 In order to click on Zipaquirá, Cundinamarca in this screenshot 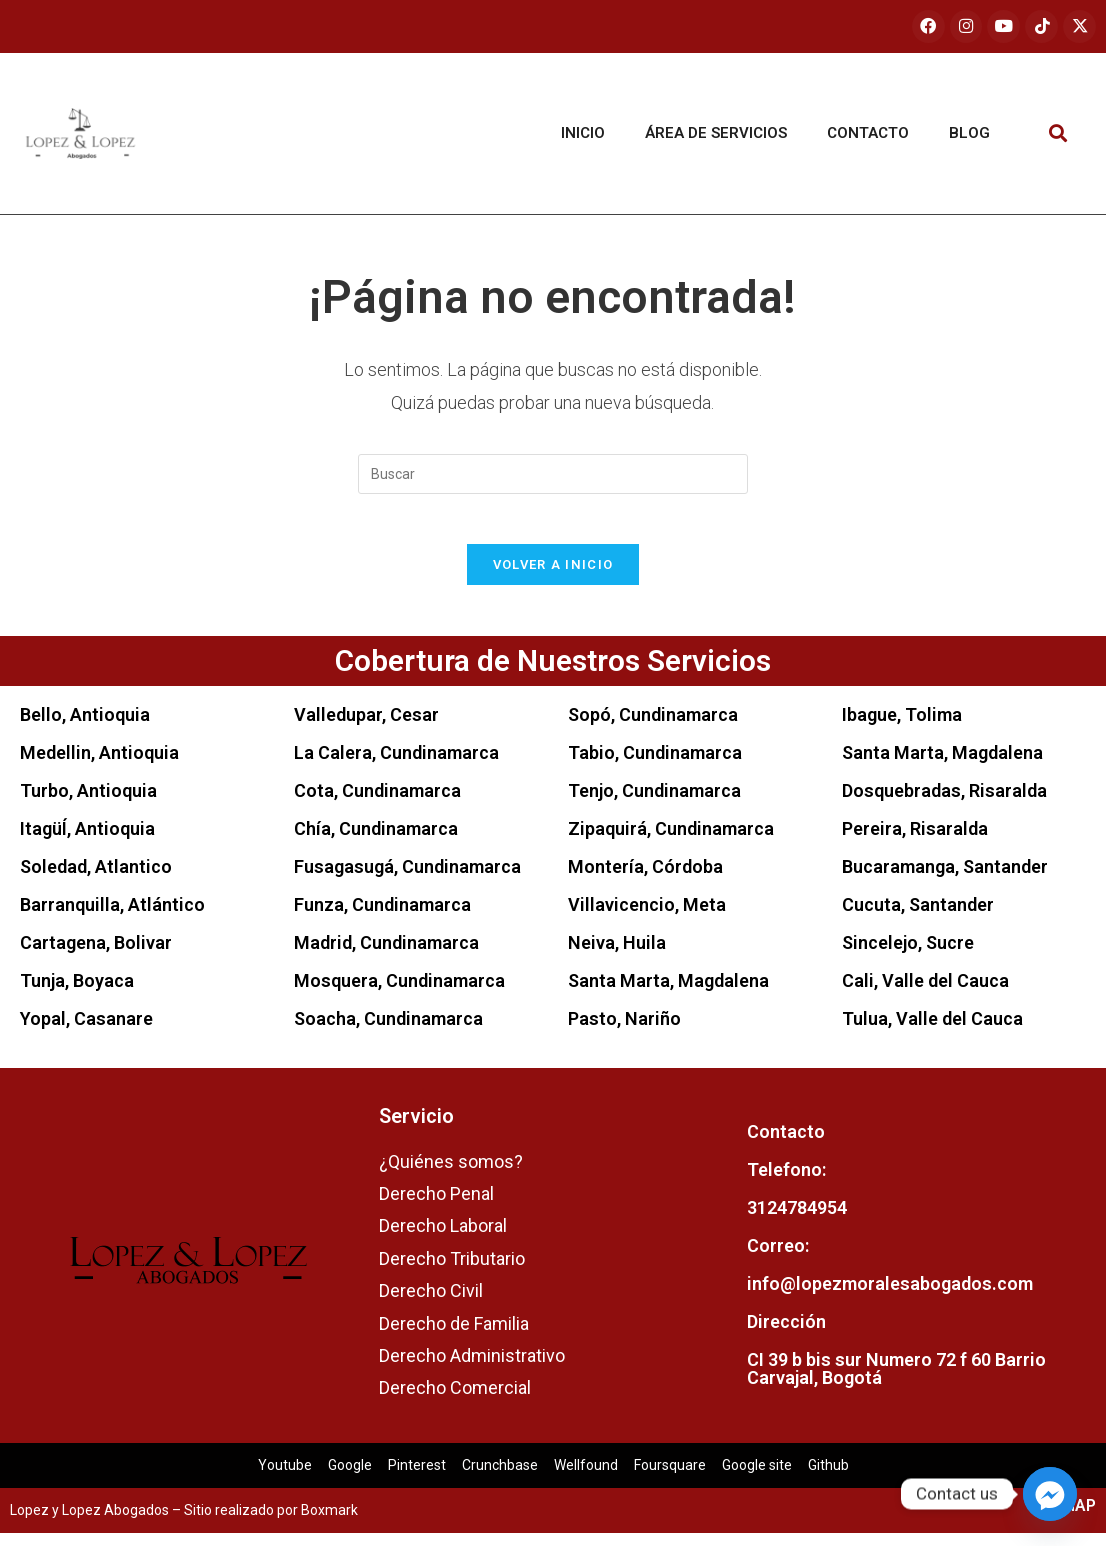, I will do `click(671, 840)`.